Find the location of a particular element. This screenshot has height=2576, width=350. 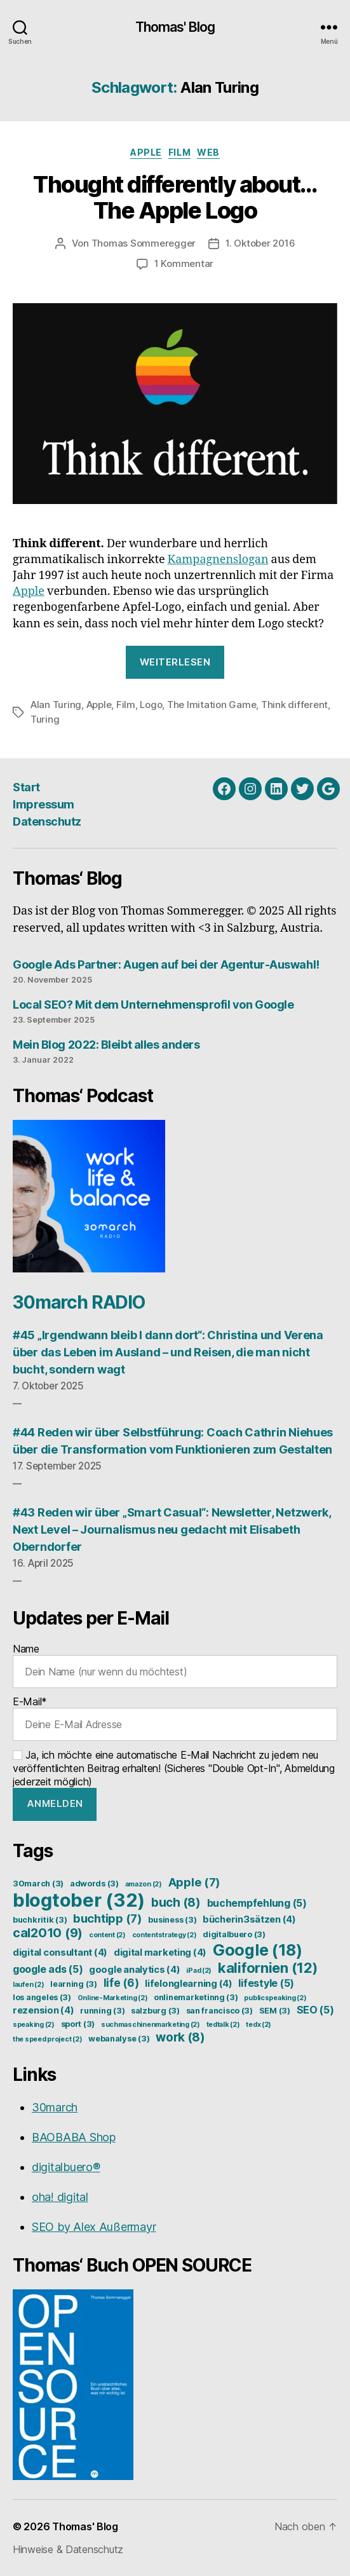

digital marketing [digital marketing (4 Einträge)] is located at coordinates (160, 1952).